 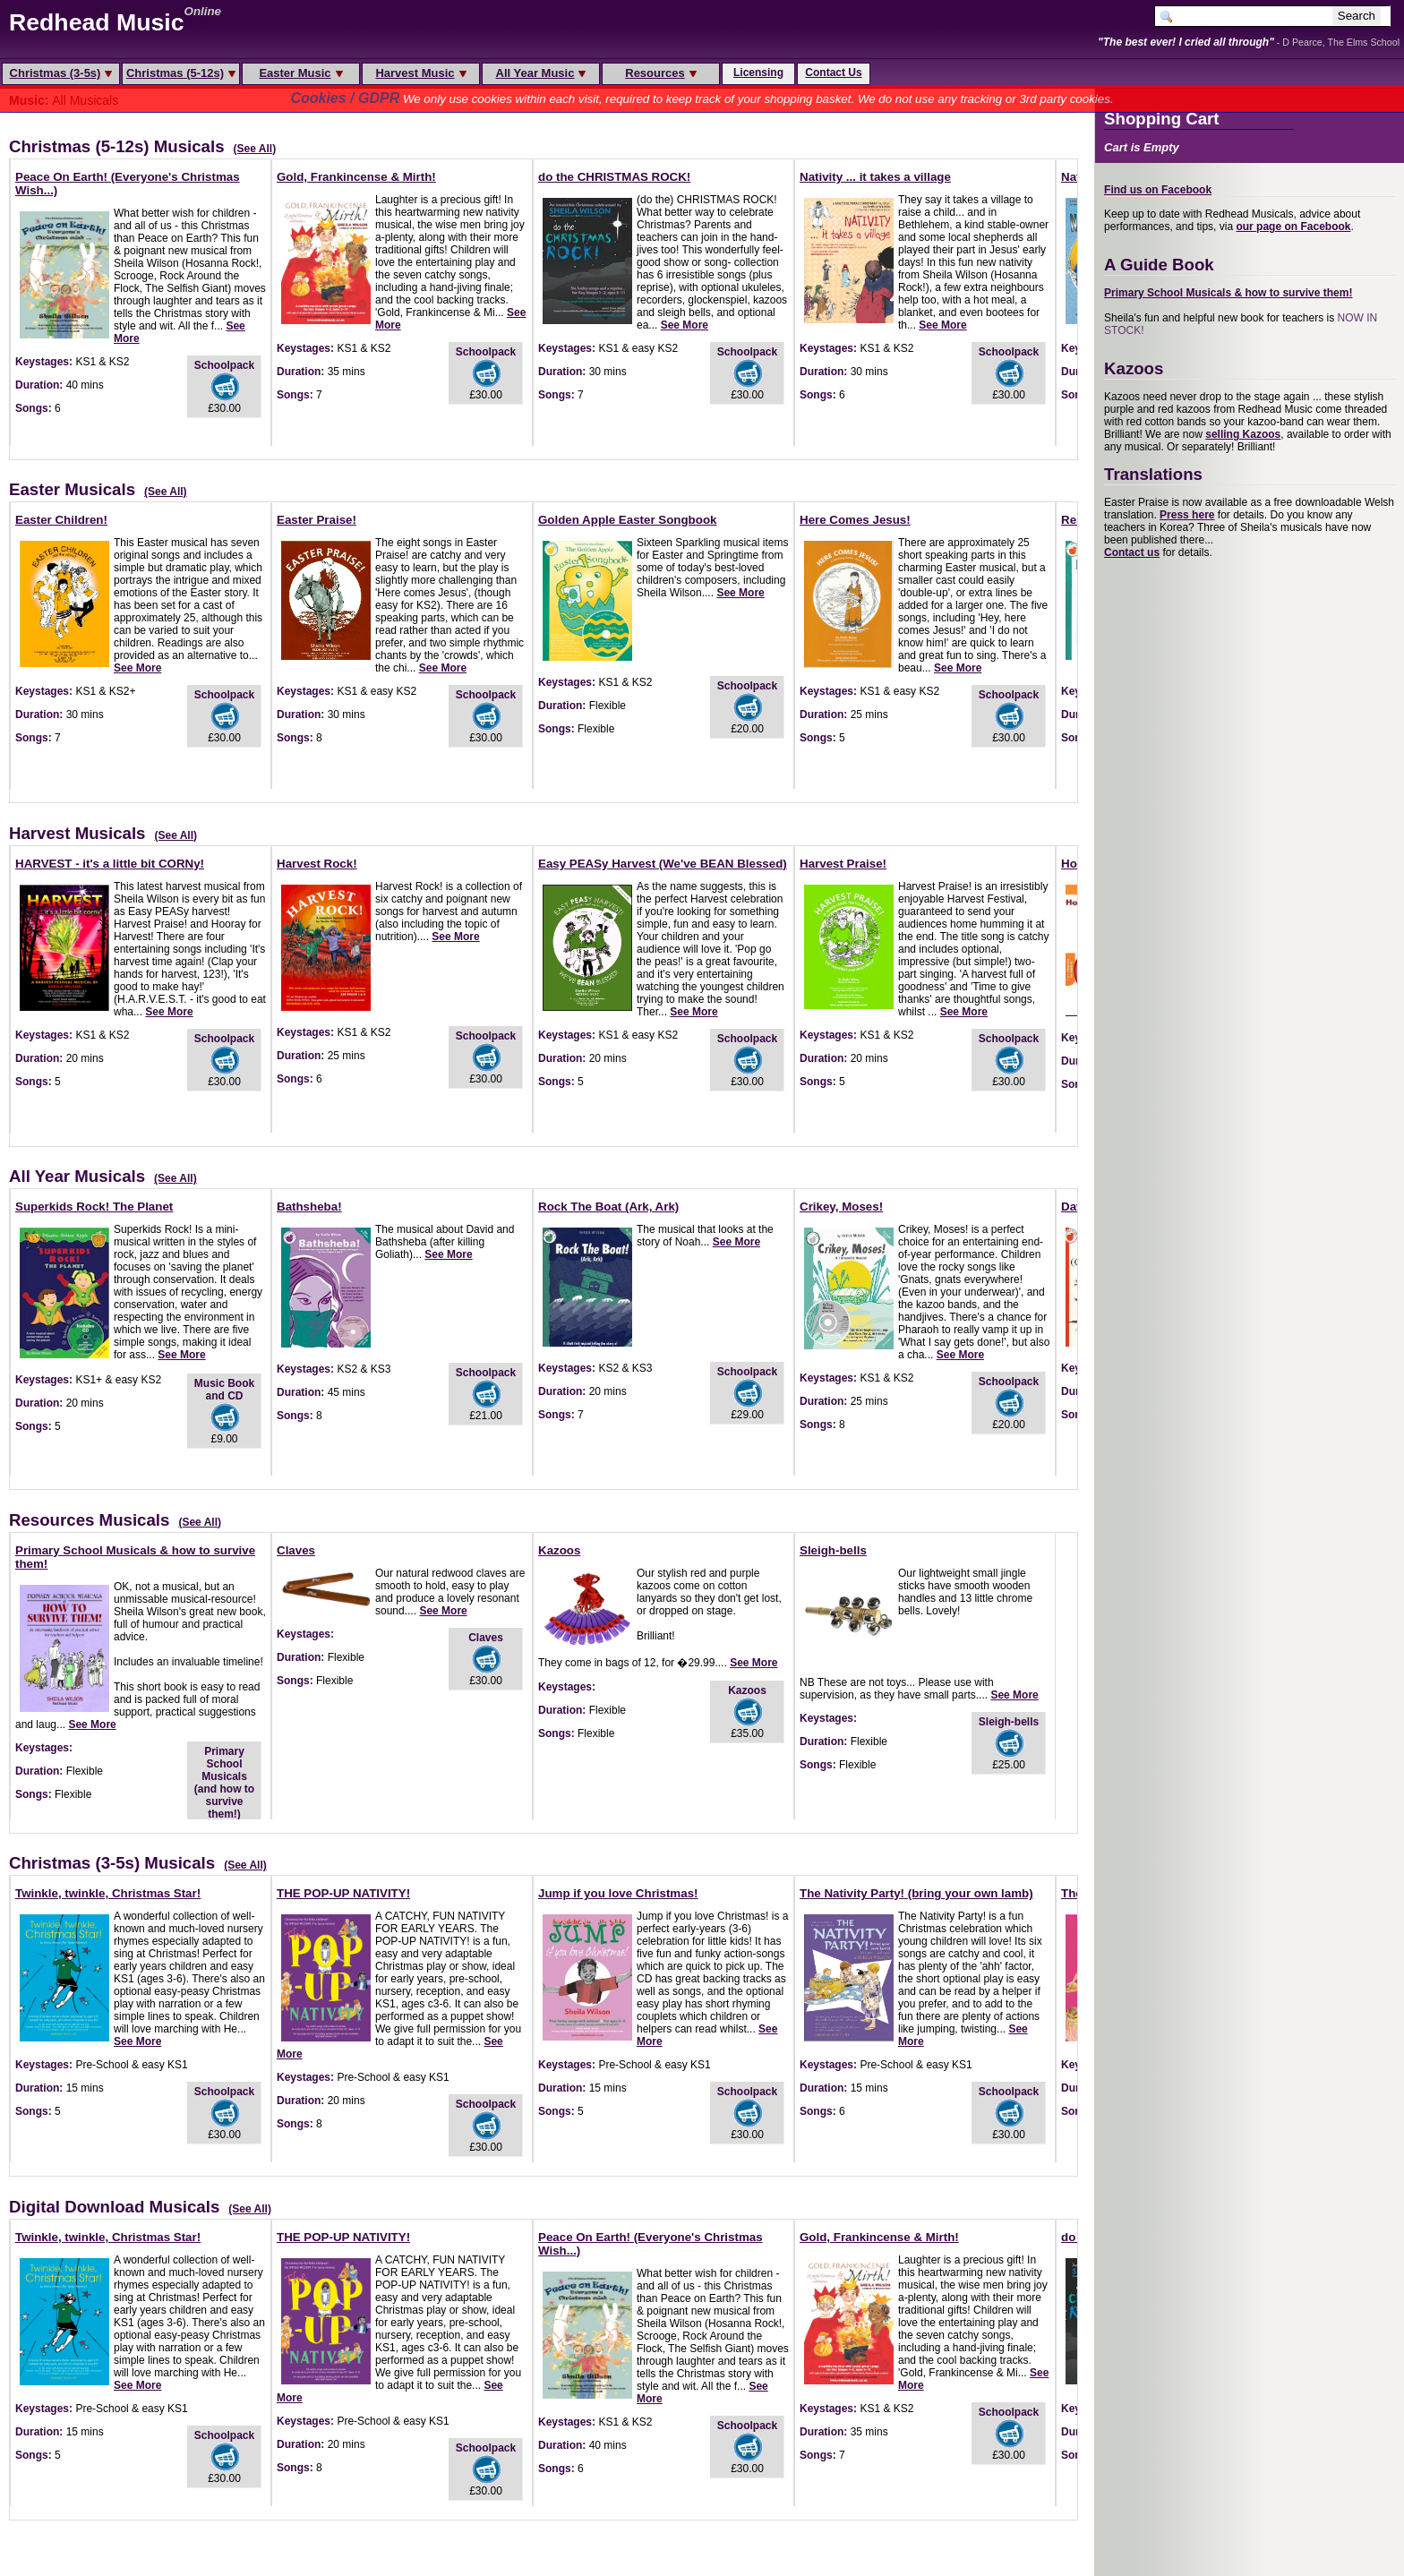 I want to click on The Nativity Party! (bring your own lamb), so click(x=916, y=1893).